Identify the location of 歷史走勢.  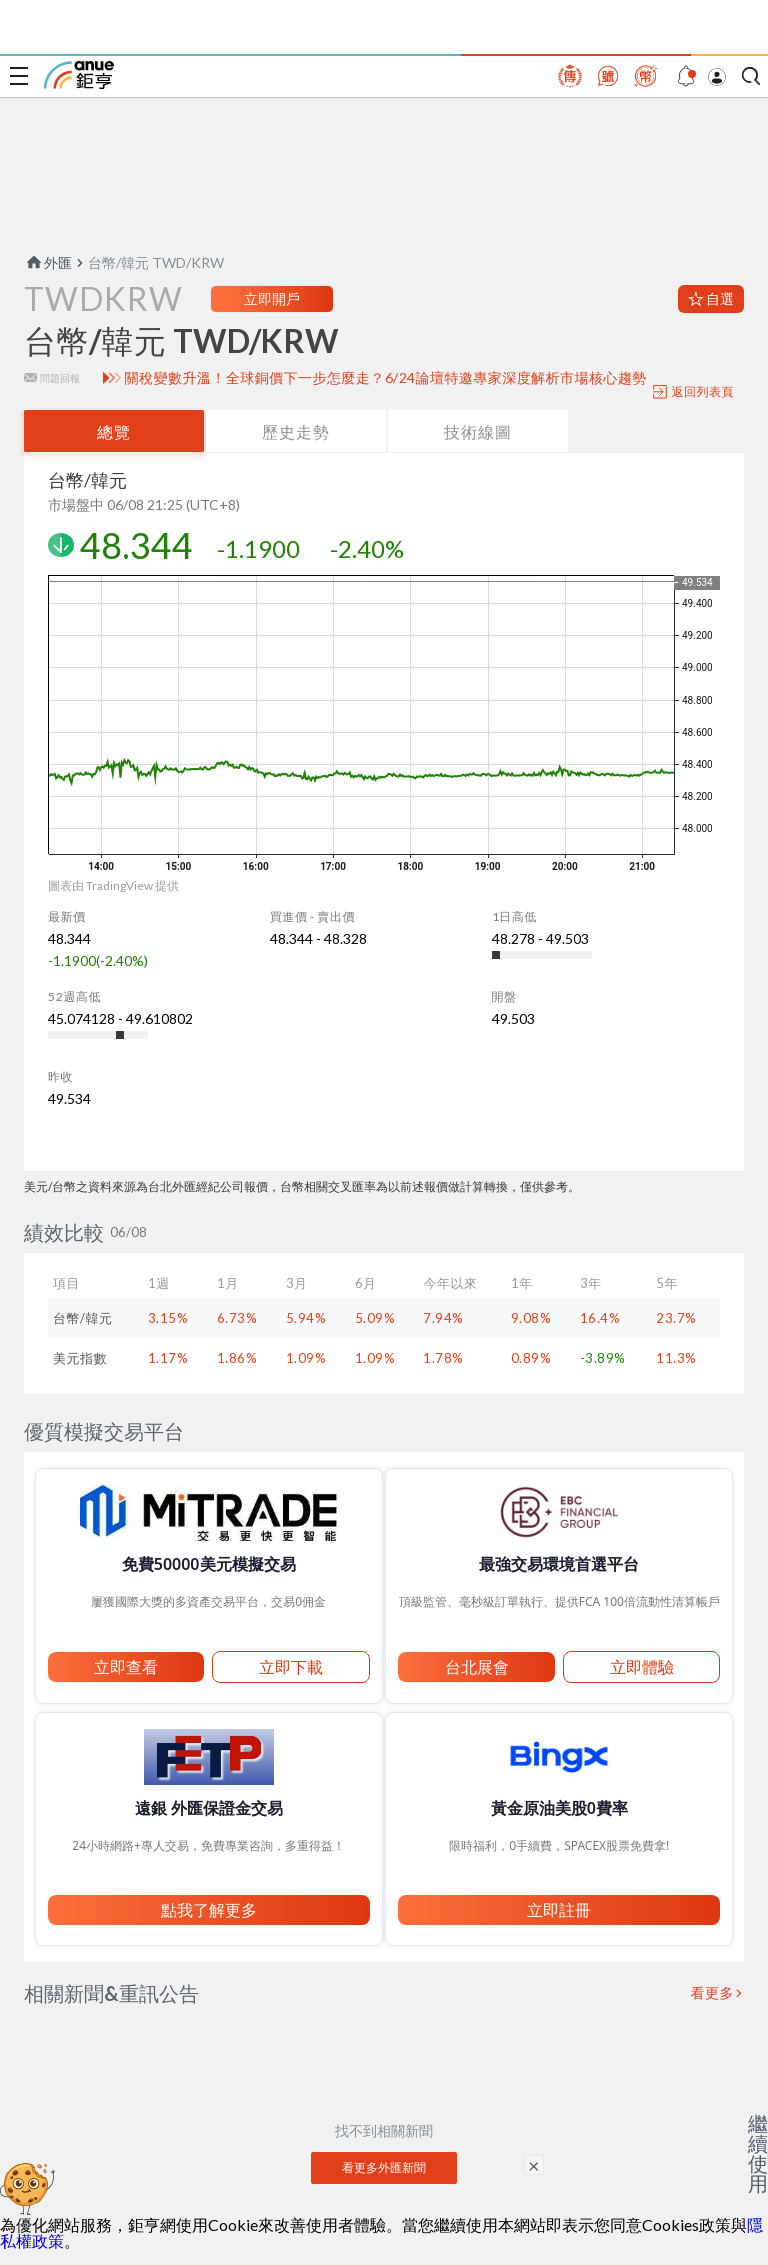
(296, 431).